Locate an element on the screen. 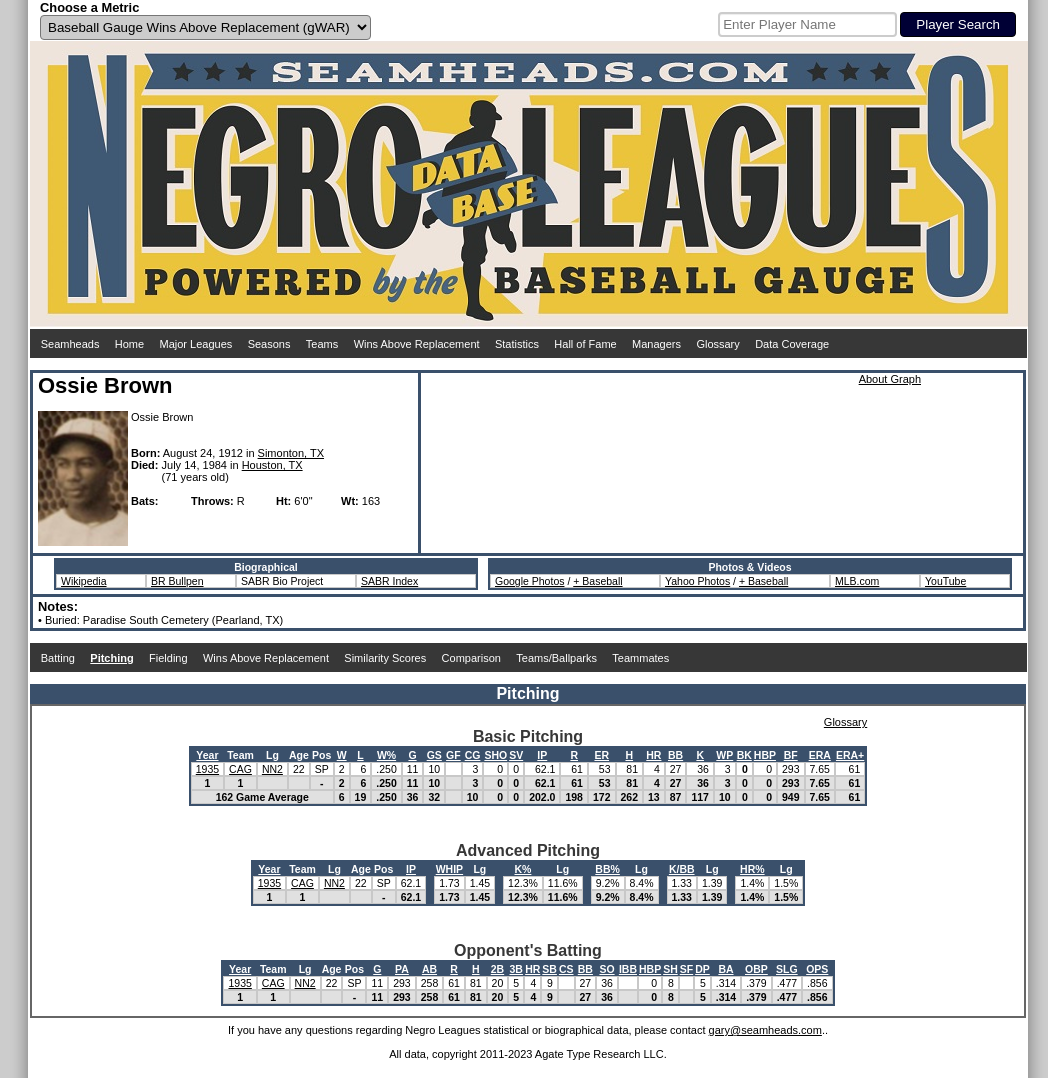 The height and width of the screenshot is (1078, 1048). W% is located at coordinates (386, 755).